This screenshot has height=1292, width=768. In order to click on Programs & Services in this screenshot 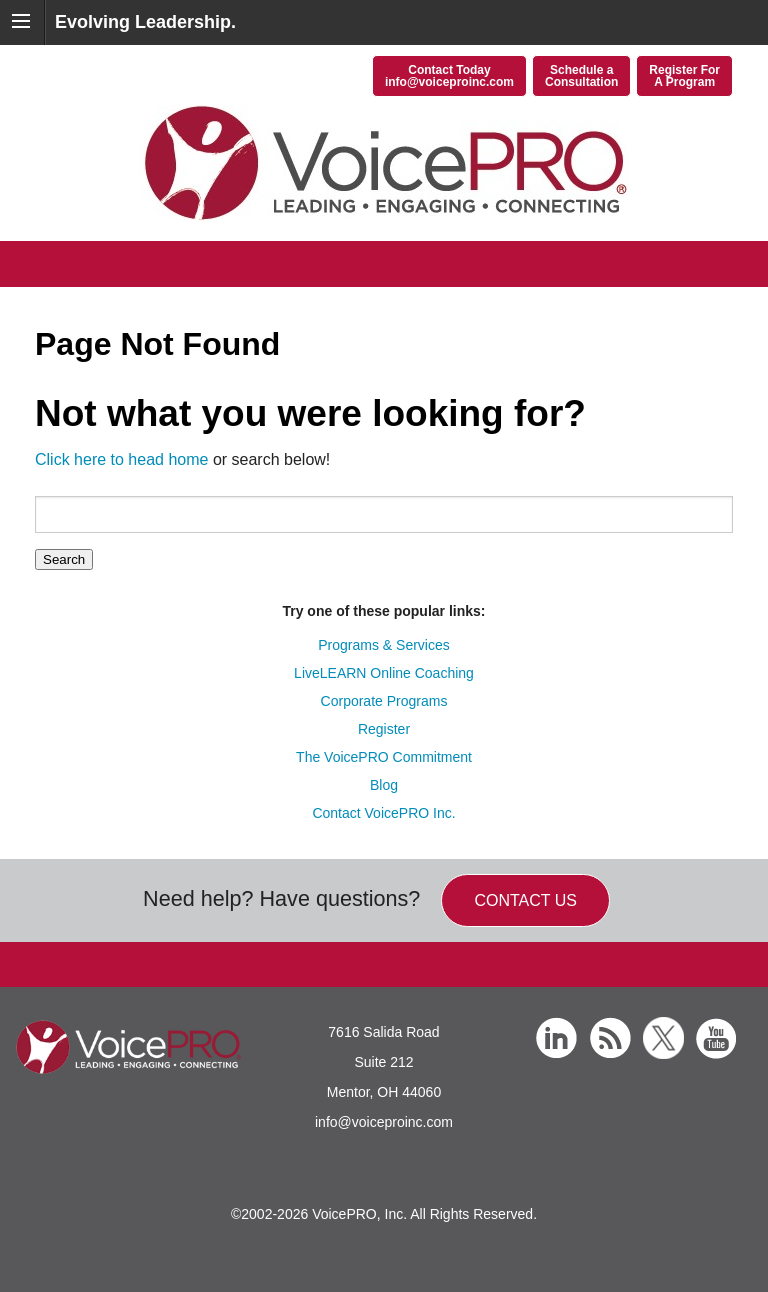, I will do `click(383, 645)`.